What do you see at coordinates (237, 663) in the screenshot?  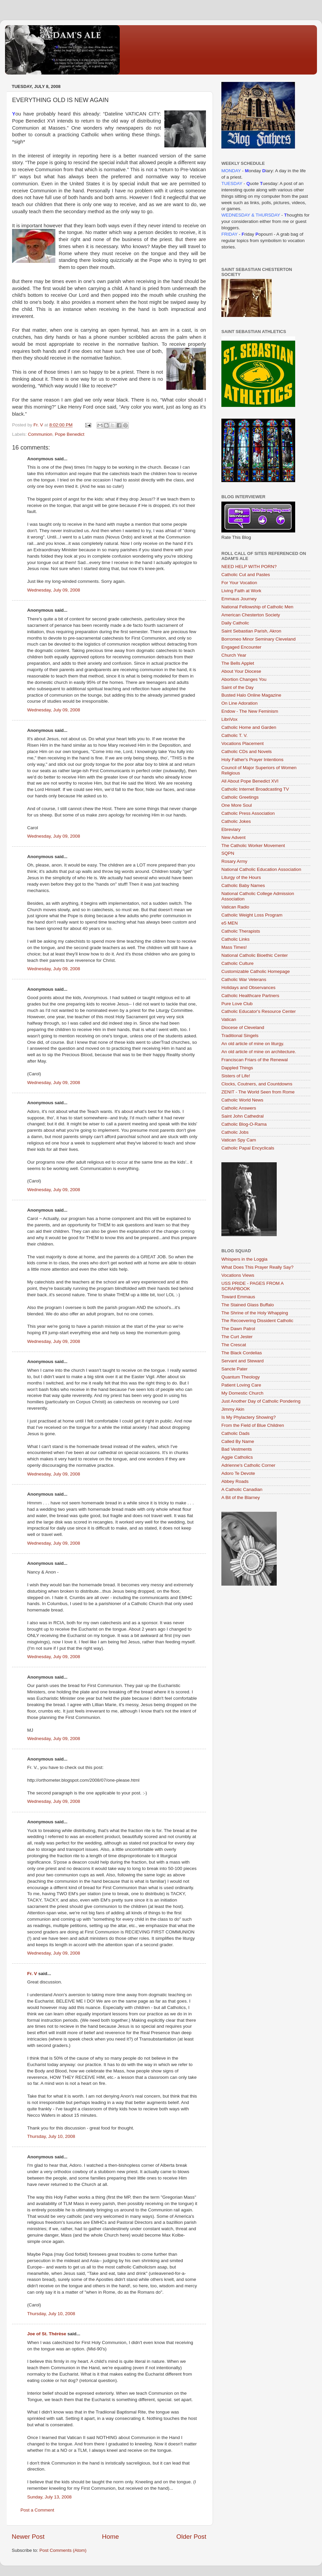 I see `The Bells Applet` at bounding box center [237, 663].